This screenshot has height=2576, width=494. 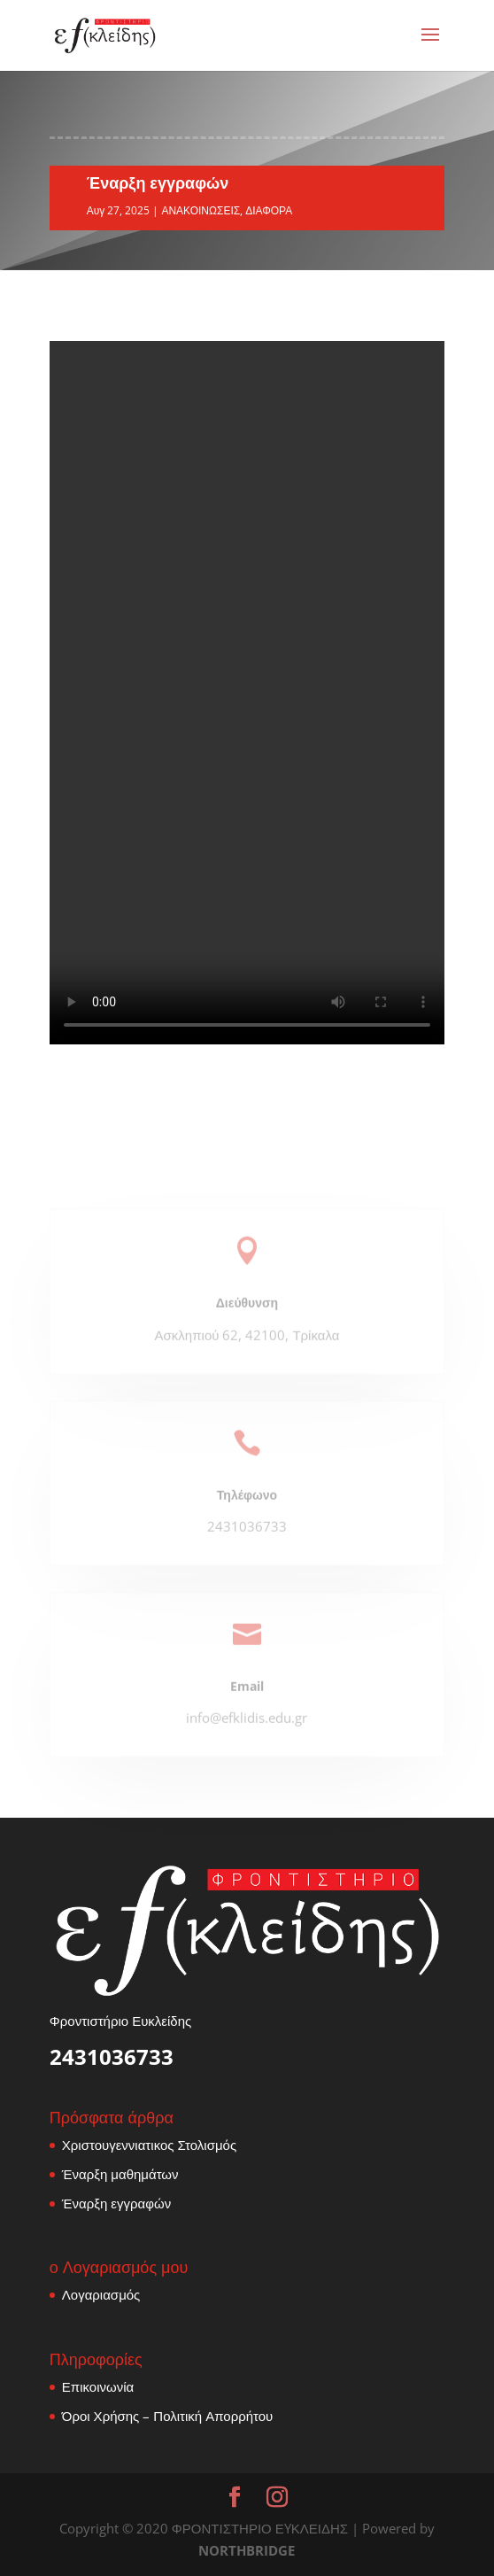 What do you see at coordinates (112, 2056) in the screenshot?
I see `2431036733` at bounding box center [112, 2056].